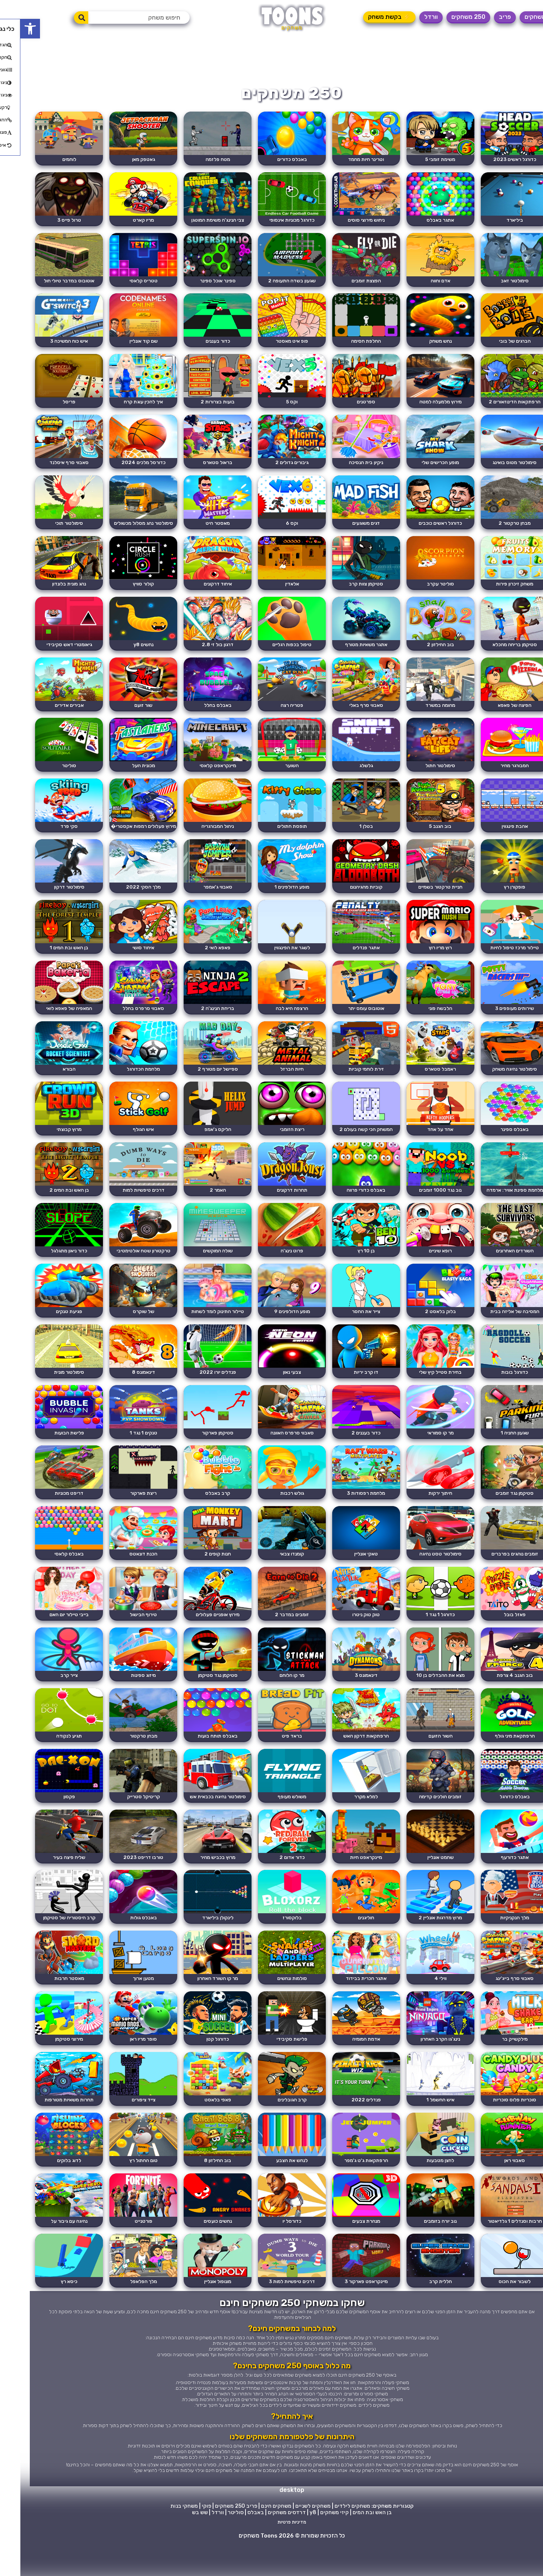 Image resolution: width=543 pixels, height=2576 pixels. What do you see at coordinates (422, 897) in the screenshot?
I see `חניית טרקטור בשמיים` at bounding box center [422, 897].